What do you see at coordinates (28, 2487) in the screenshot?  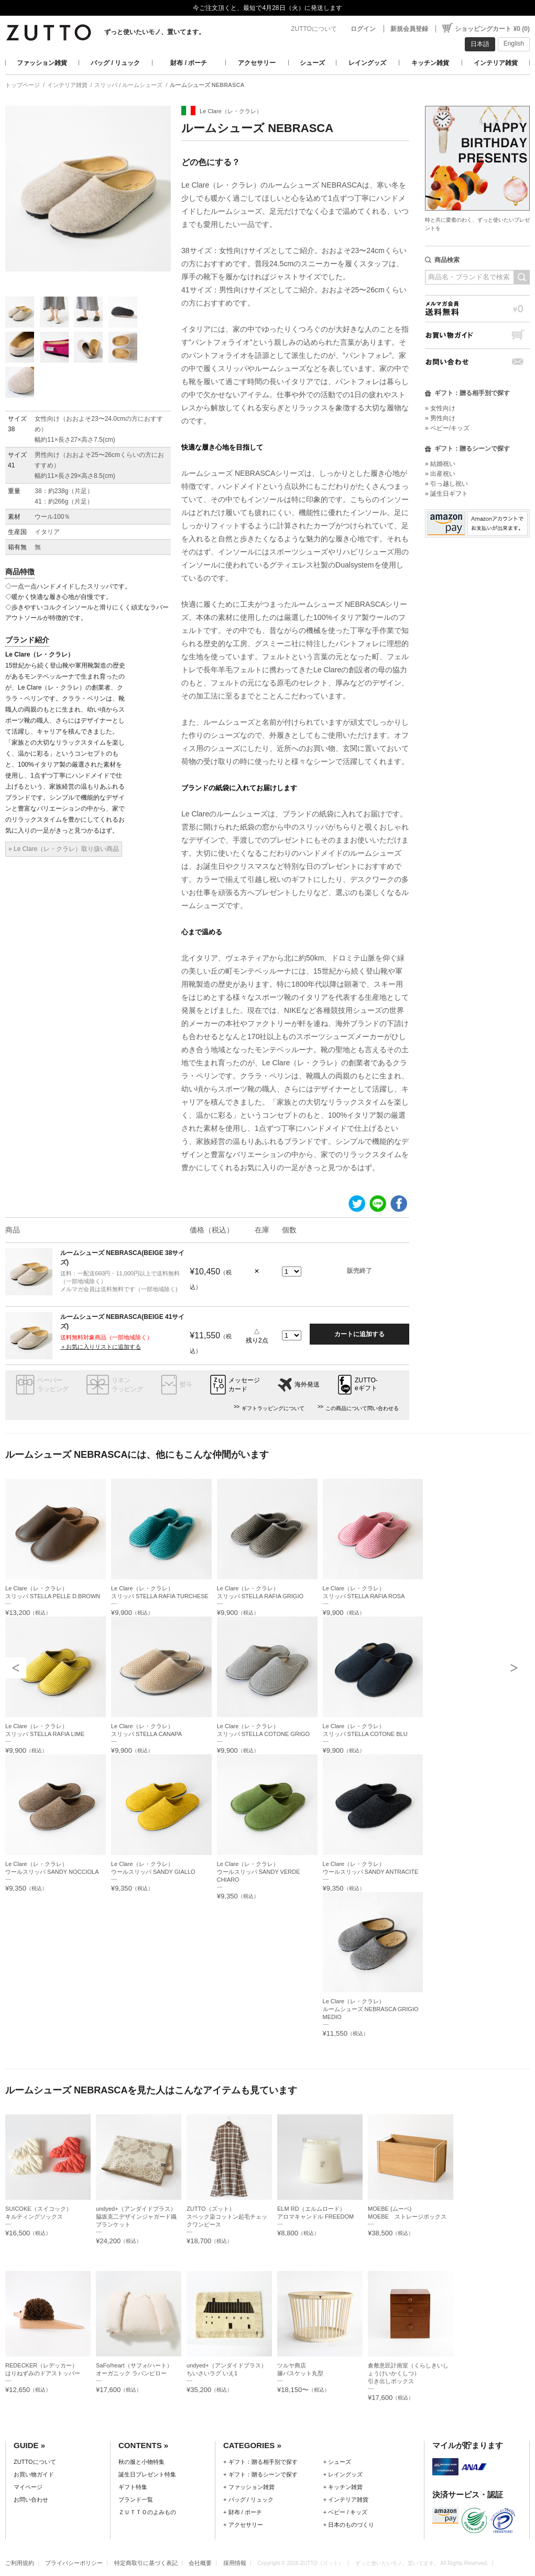 I see `マイページ` at bounding box center [28, 2487].